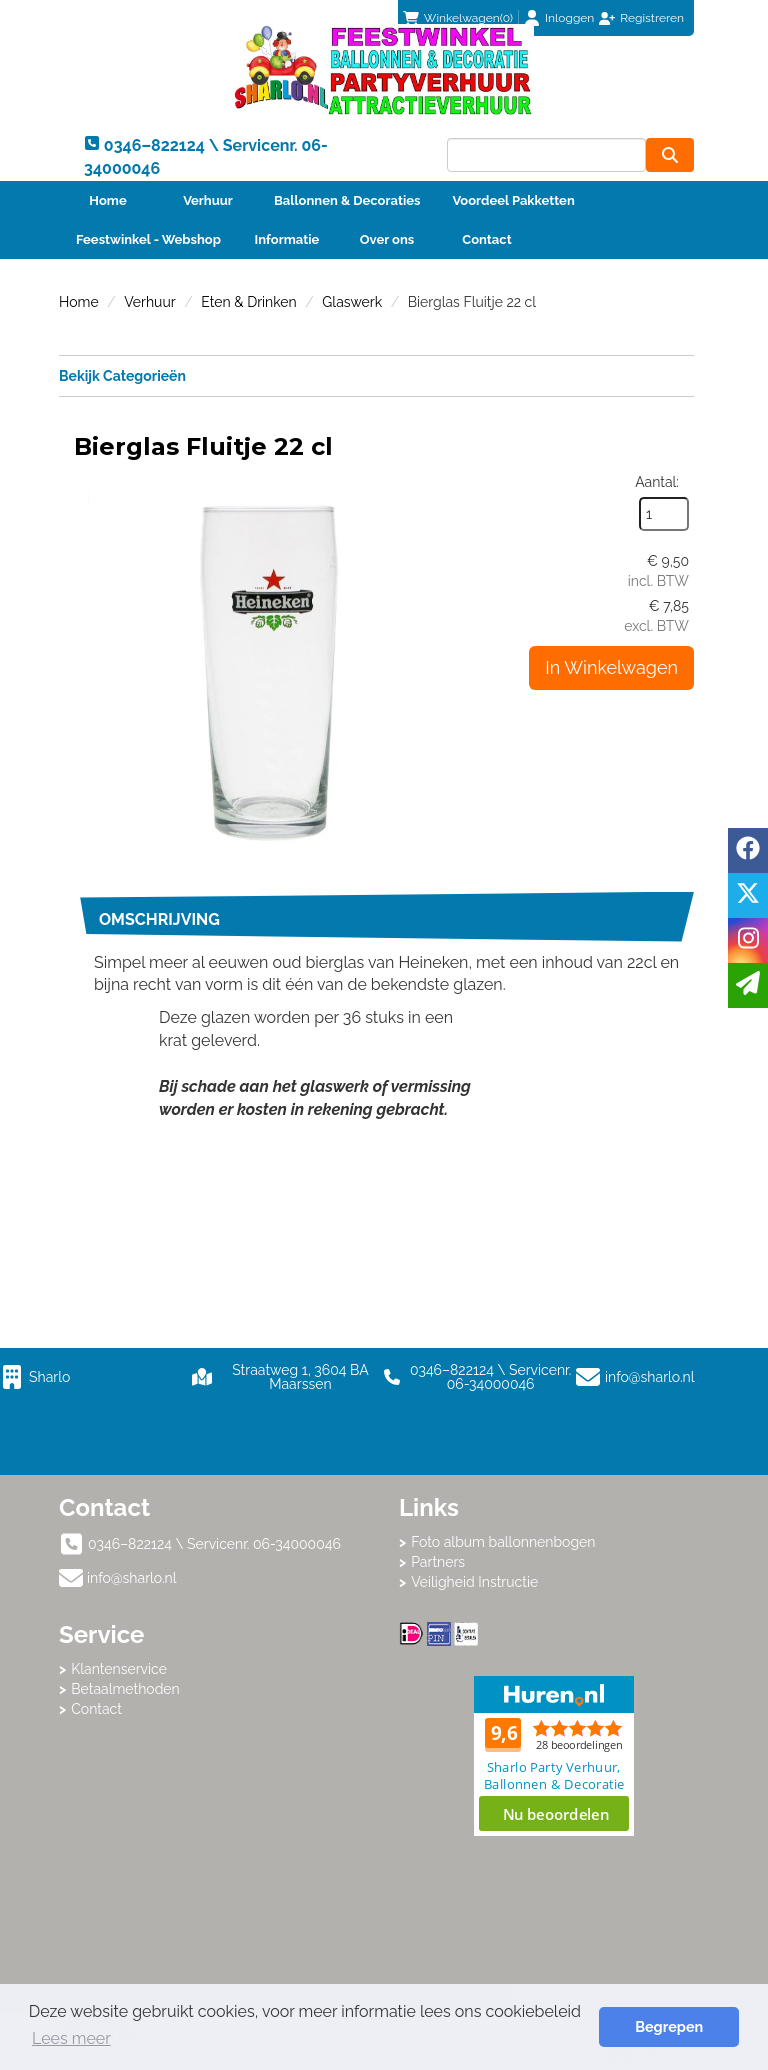 The height and width of the screenshot is (2070, 768). What do you see at coordinates (214, 1544) in the screenshot?
I see `0346–822124 \ Servicenr. 06-34000046 [bel ons: 0346–822124 \ Servicenr. 06-34000046]` at bounding box center [214, 1544].